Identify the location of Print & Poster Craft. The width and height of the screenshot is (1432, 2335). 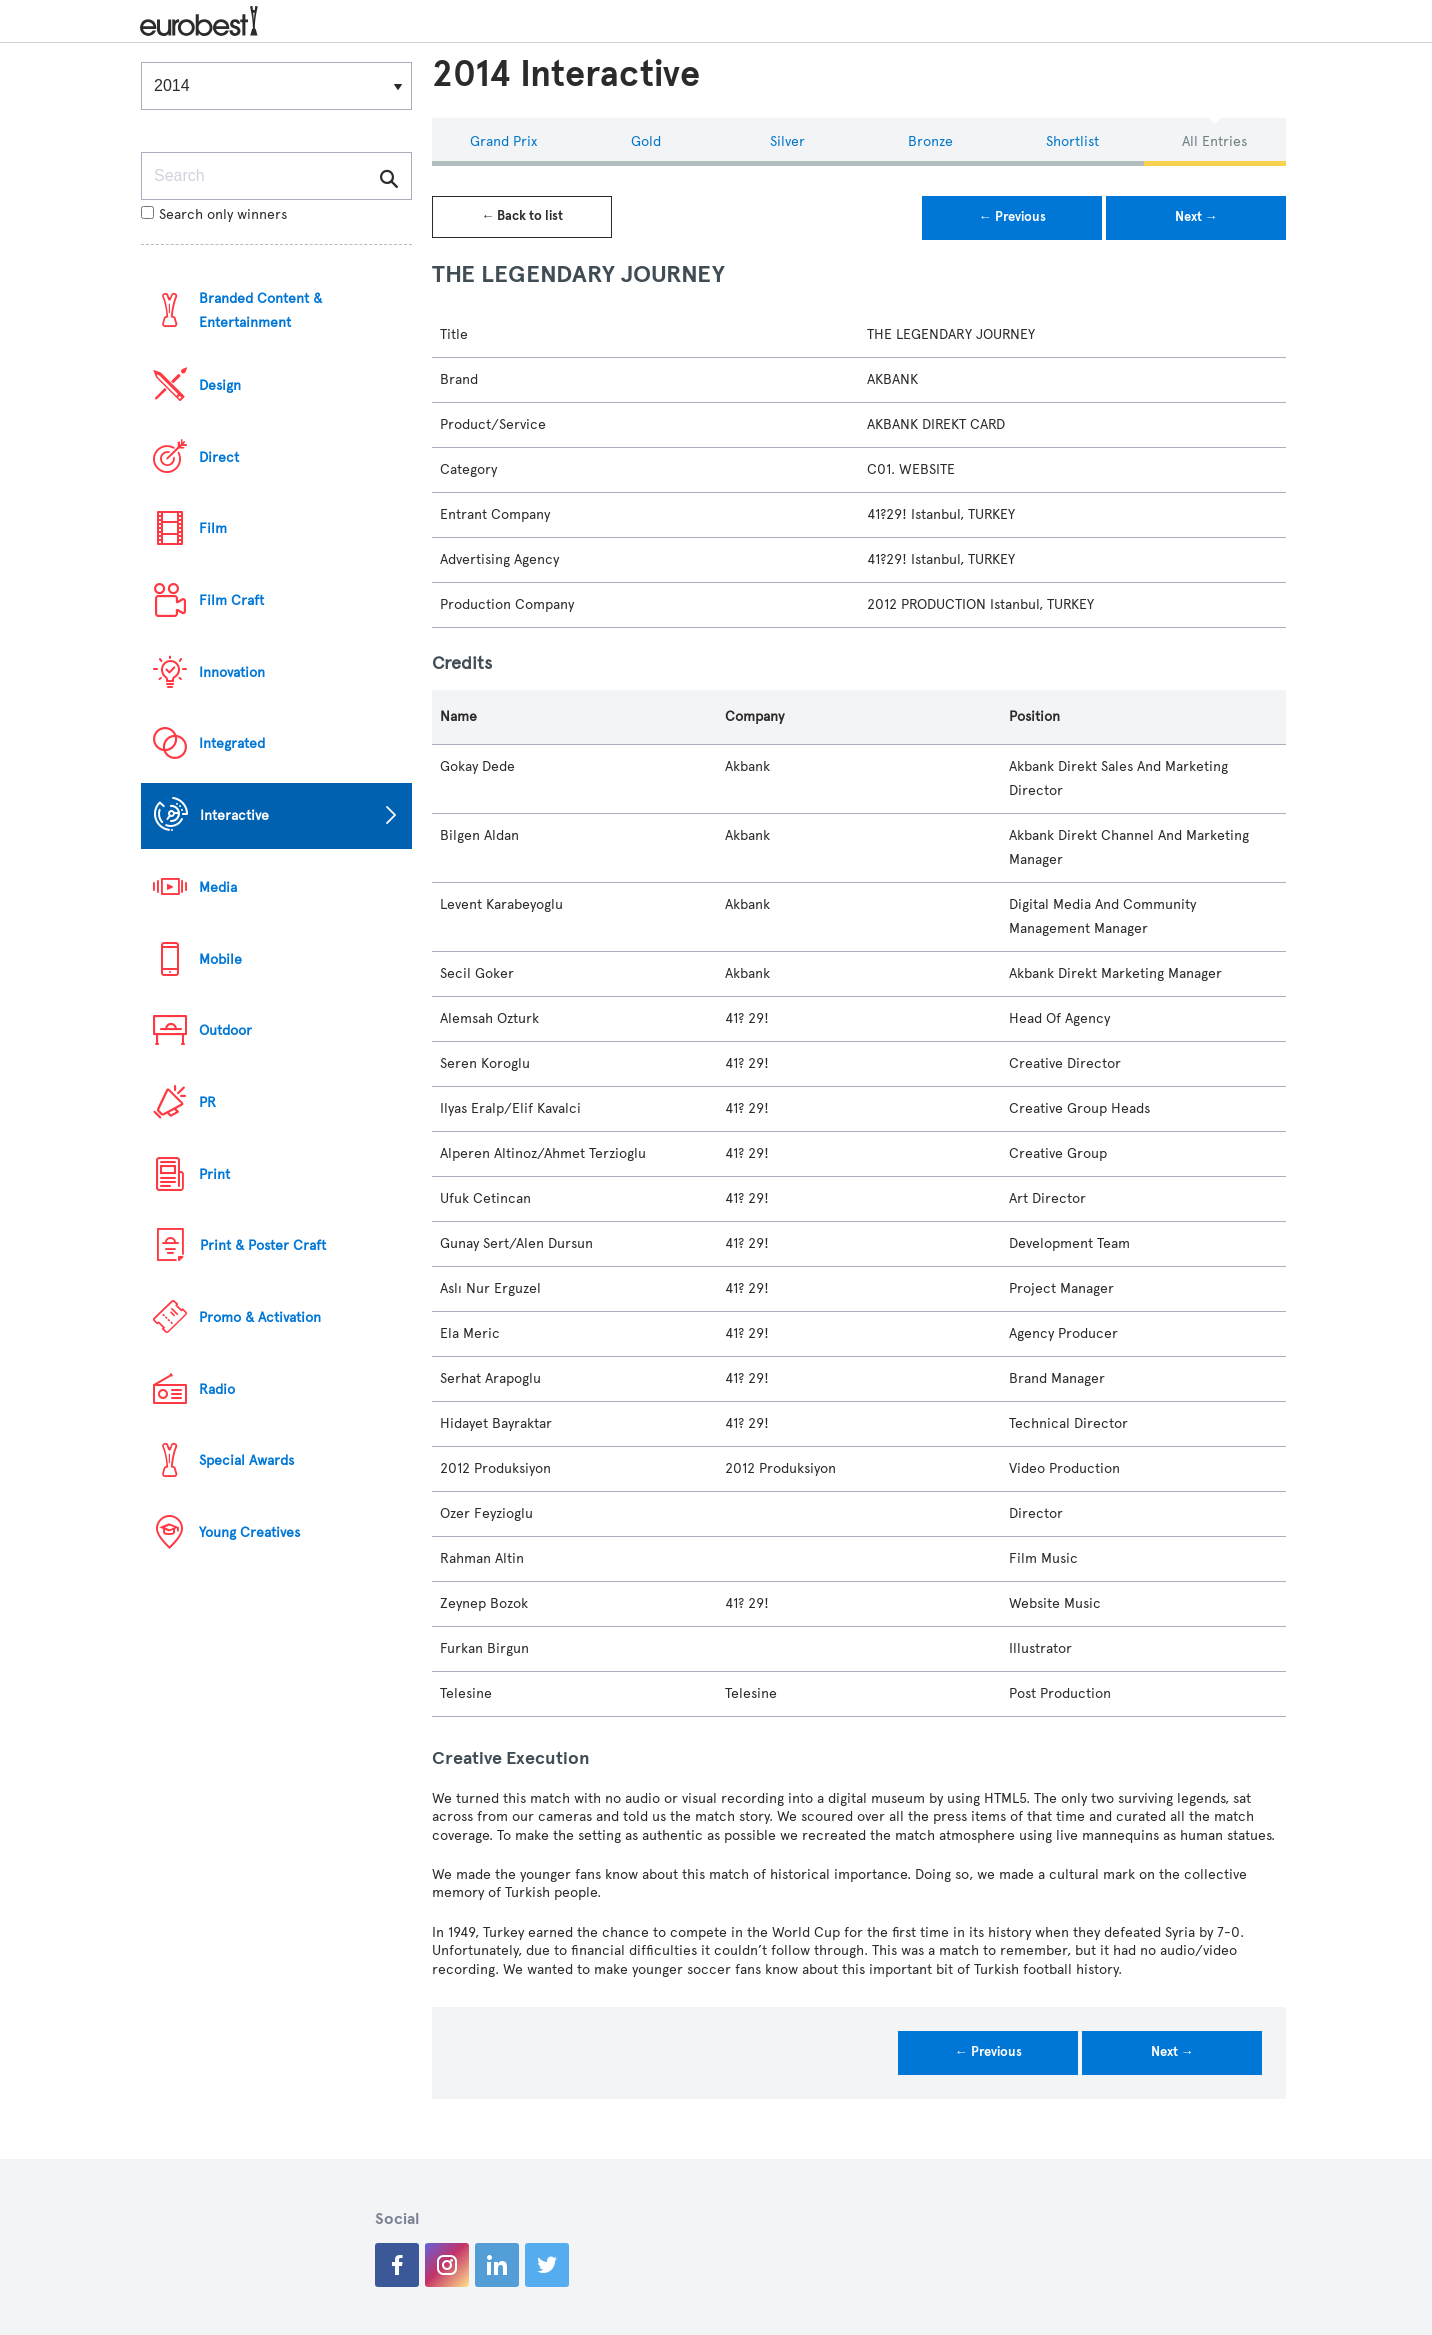
(263, 1245).